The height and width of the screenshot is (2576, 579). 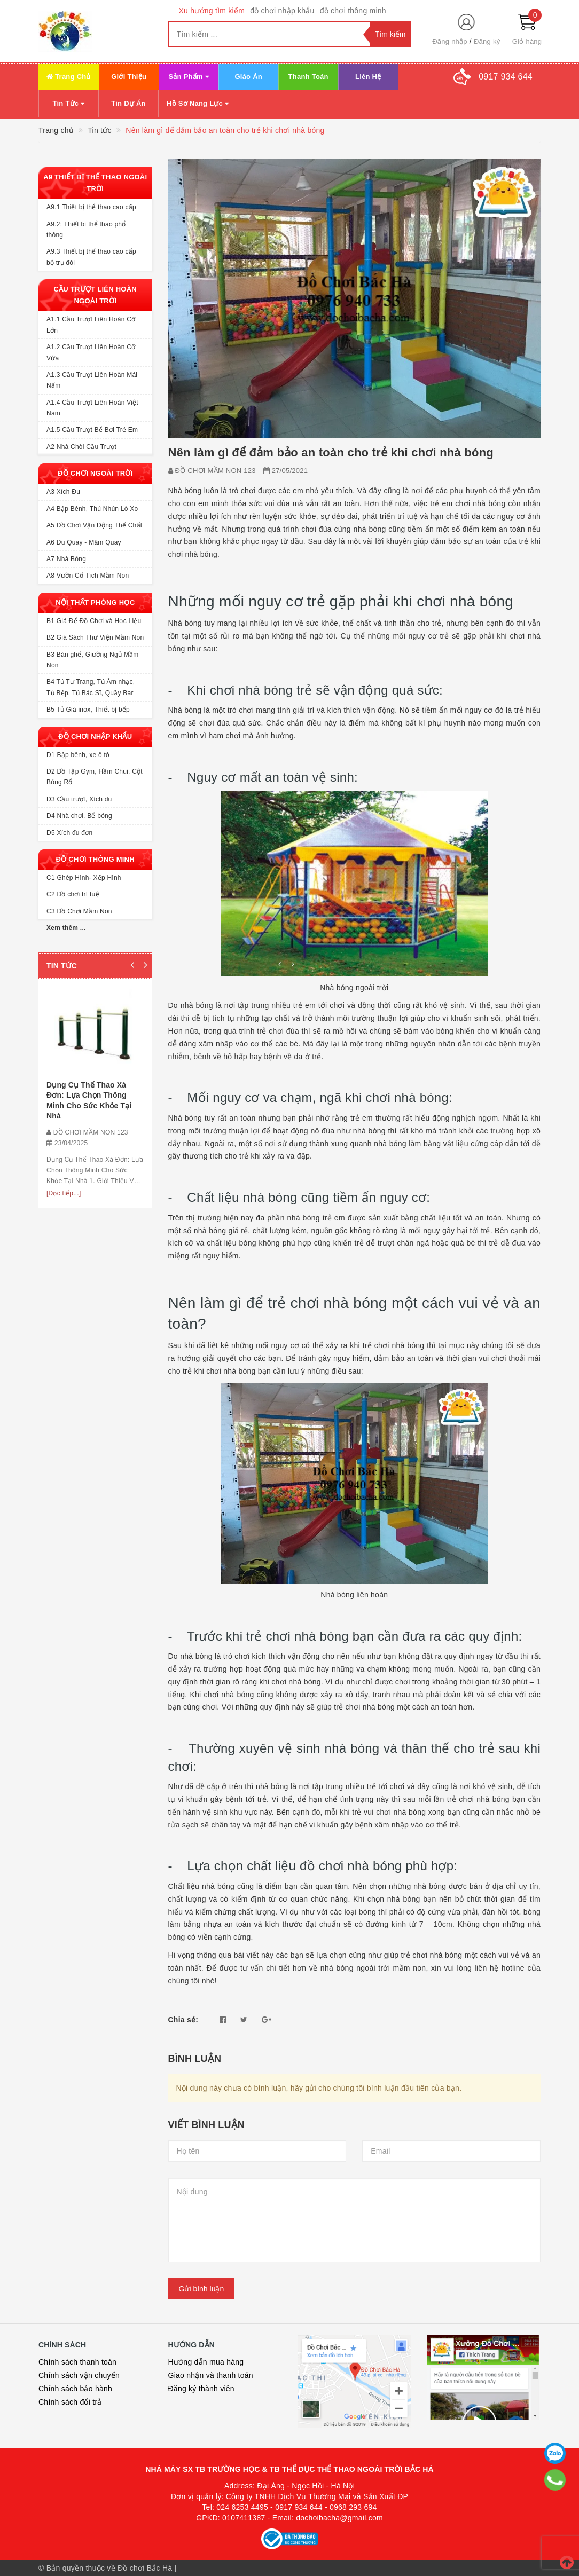 I want to click on Thanh Toán, so click(x=308, y=77).